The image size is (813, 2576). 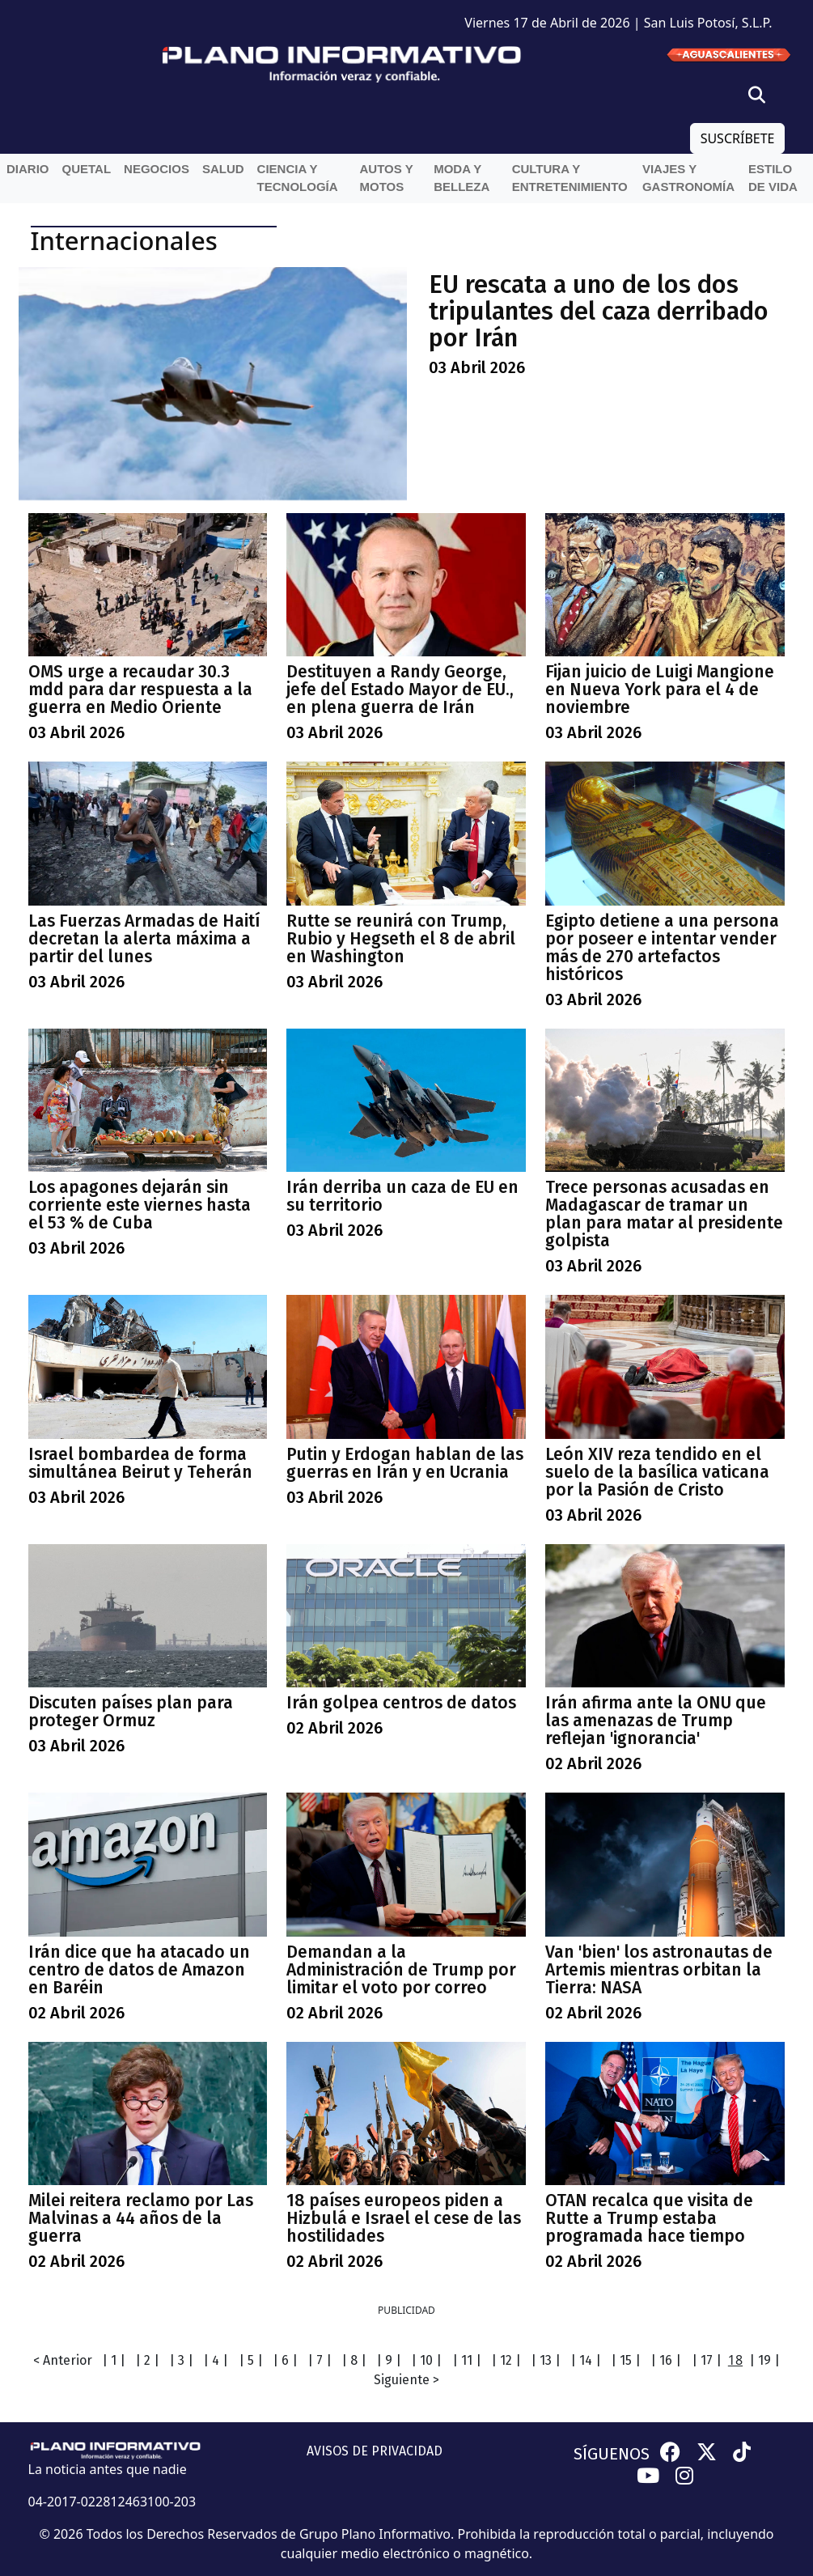 I want to click on | 14 |, so click(x=585, y=2360).